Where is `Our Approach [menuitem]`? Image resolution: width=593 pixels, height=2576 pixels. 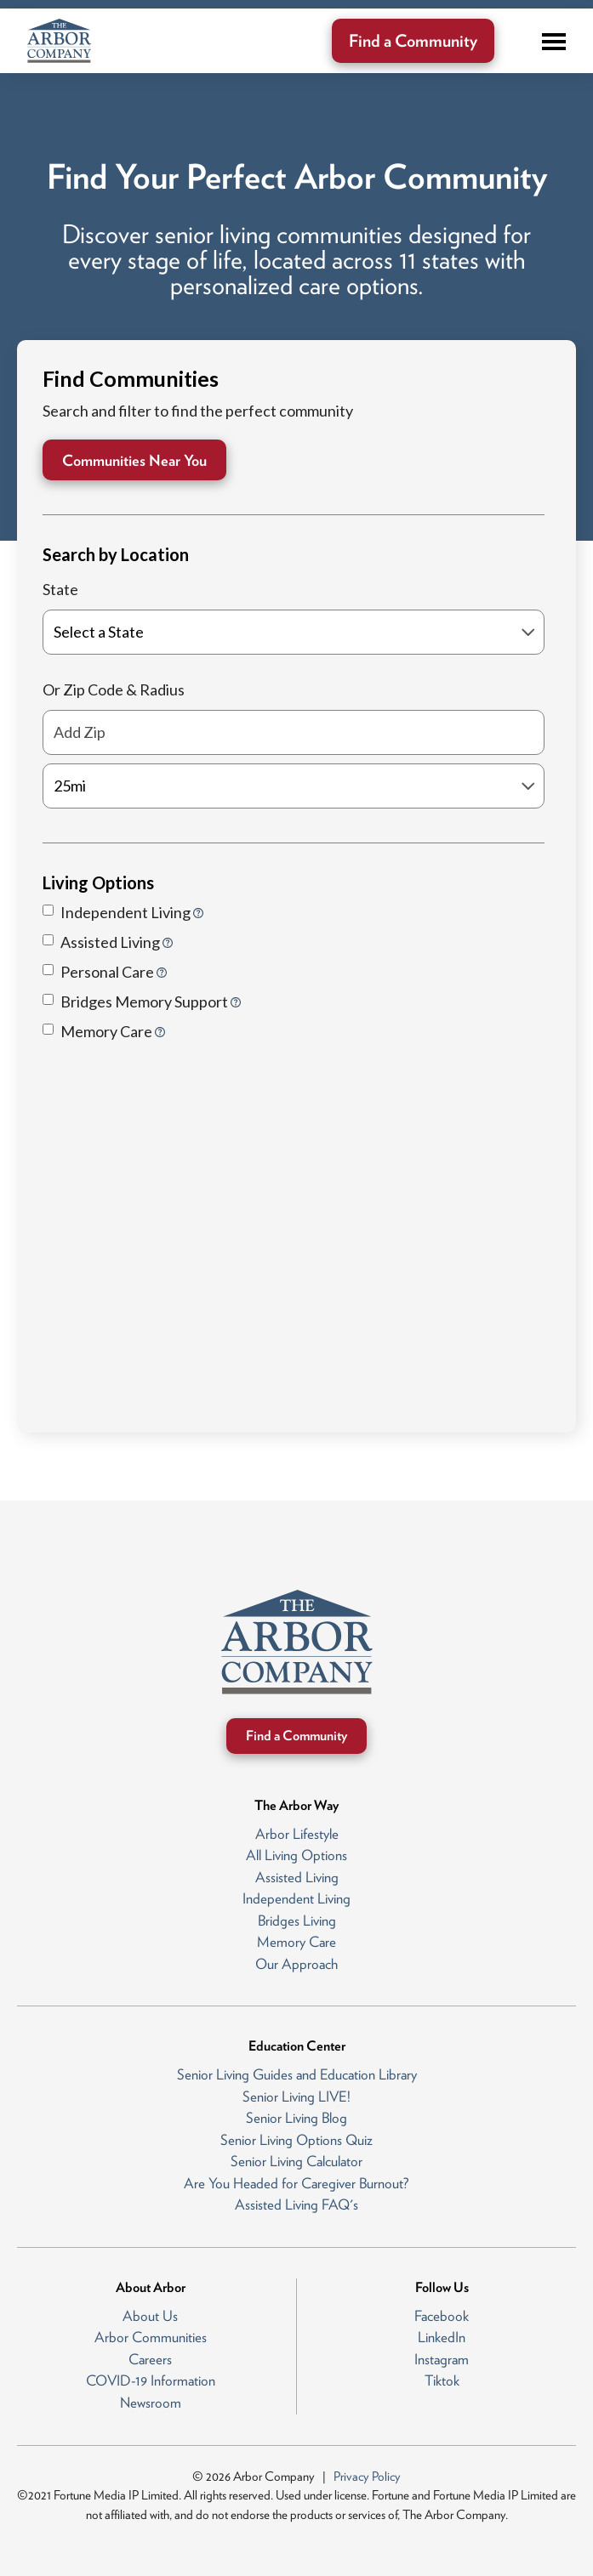
Our Approach [menuitem] is located at coordinates (296, 1963).